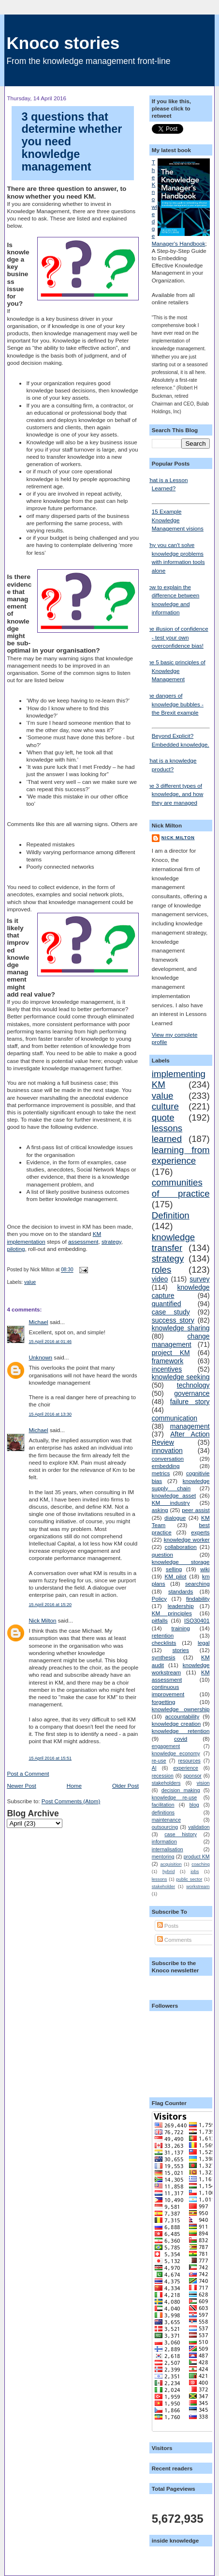  I want to click on innovation, so click(167, 1450).